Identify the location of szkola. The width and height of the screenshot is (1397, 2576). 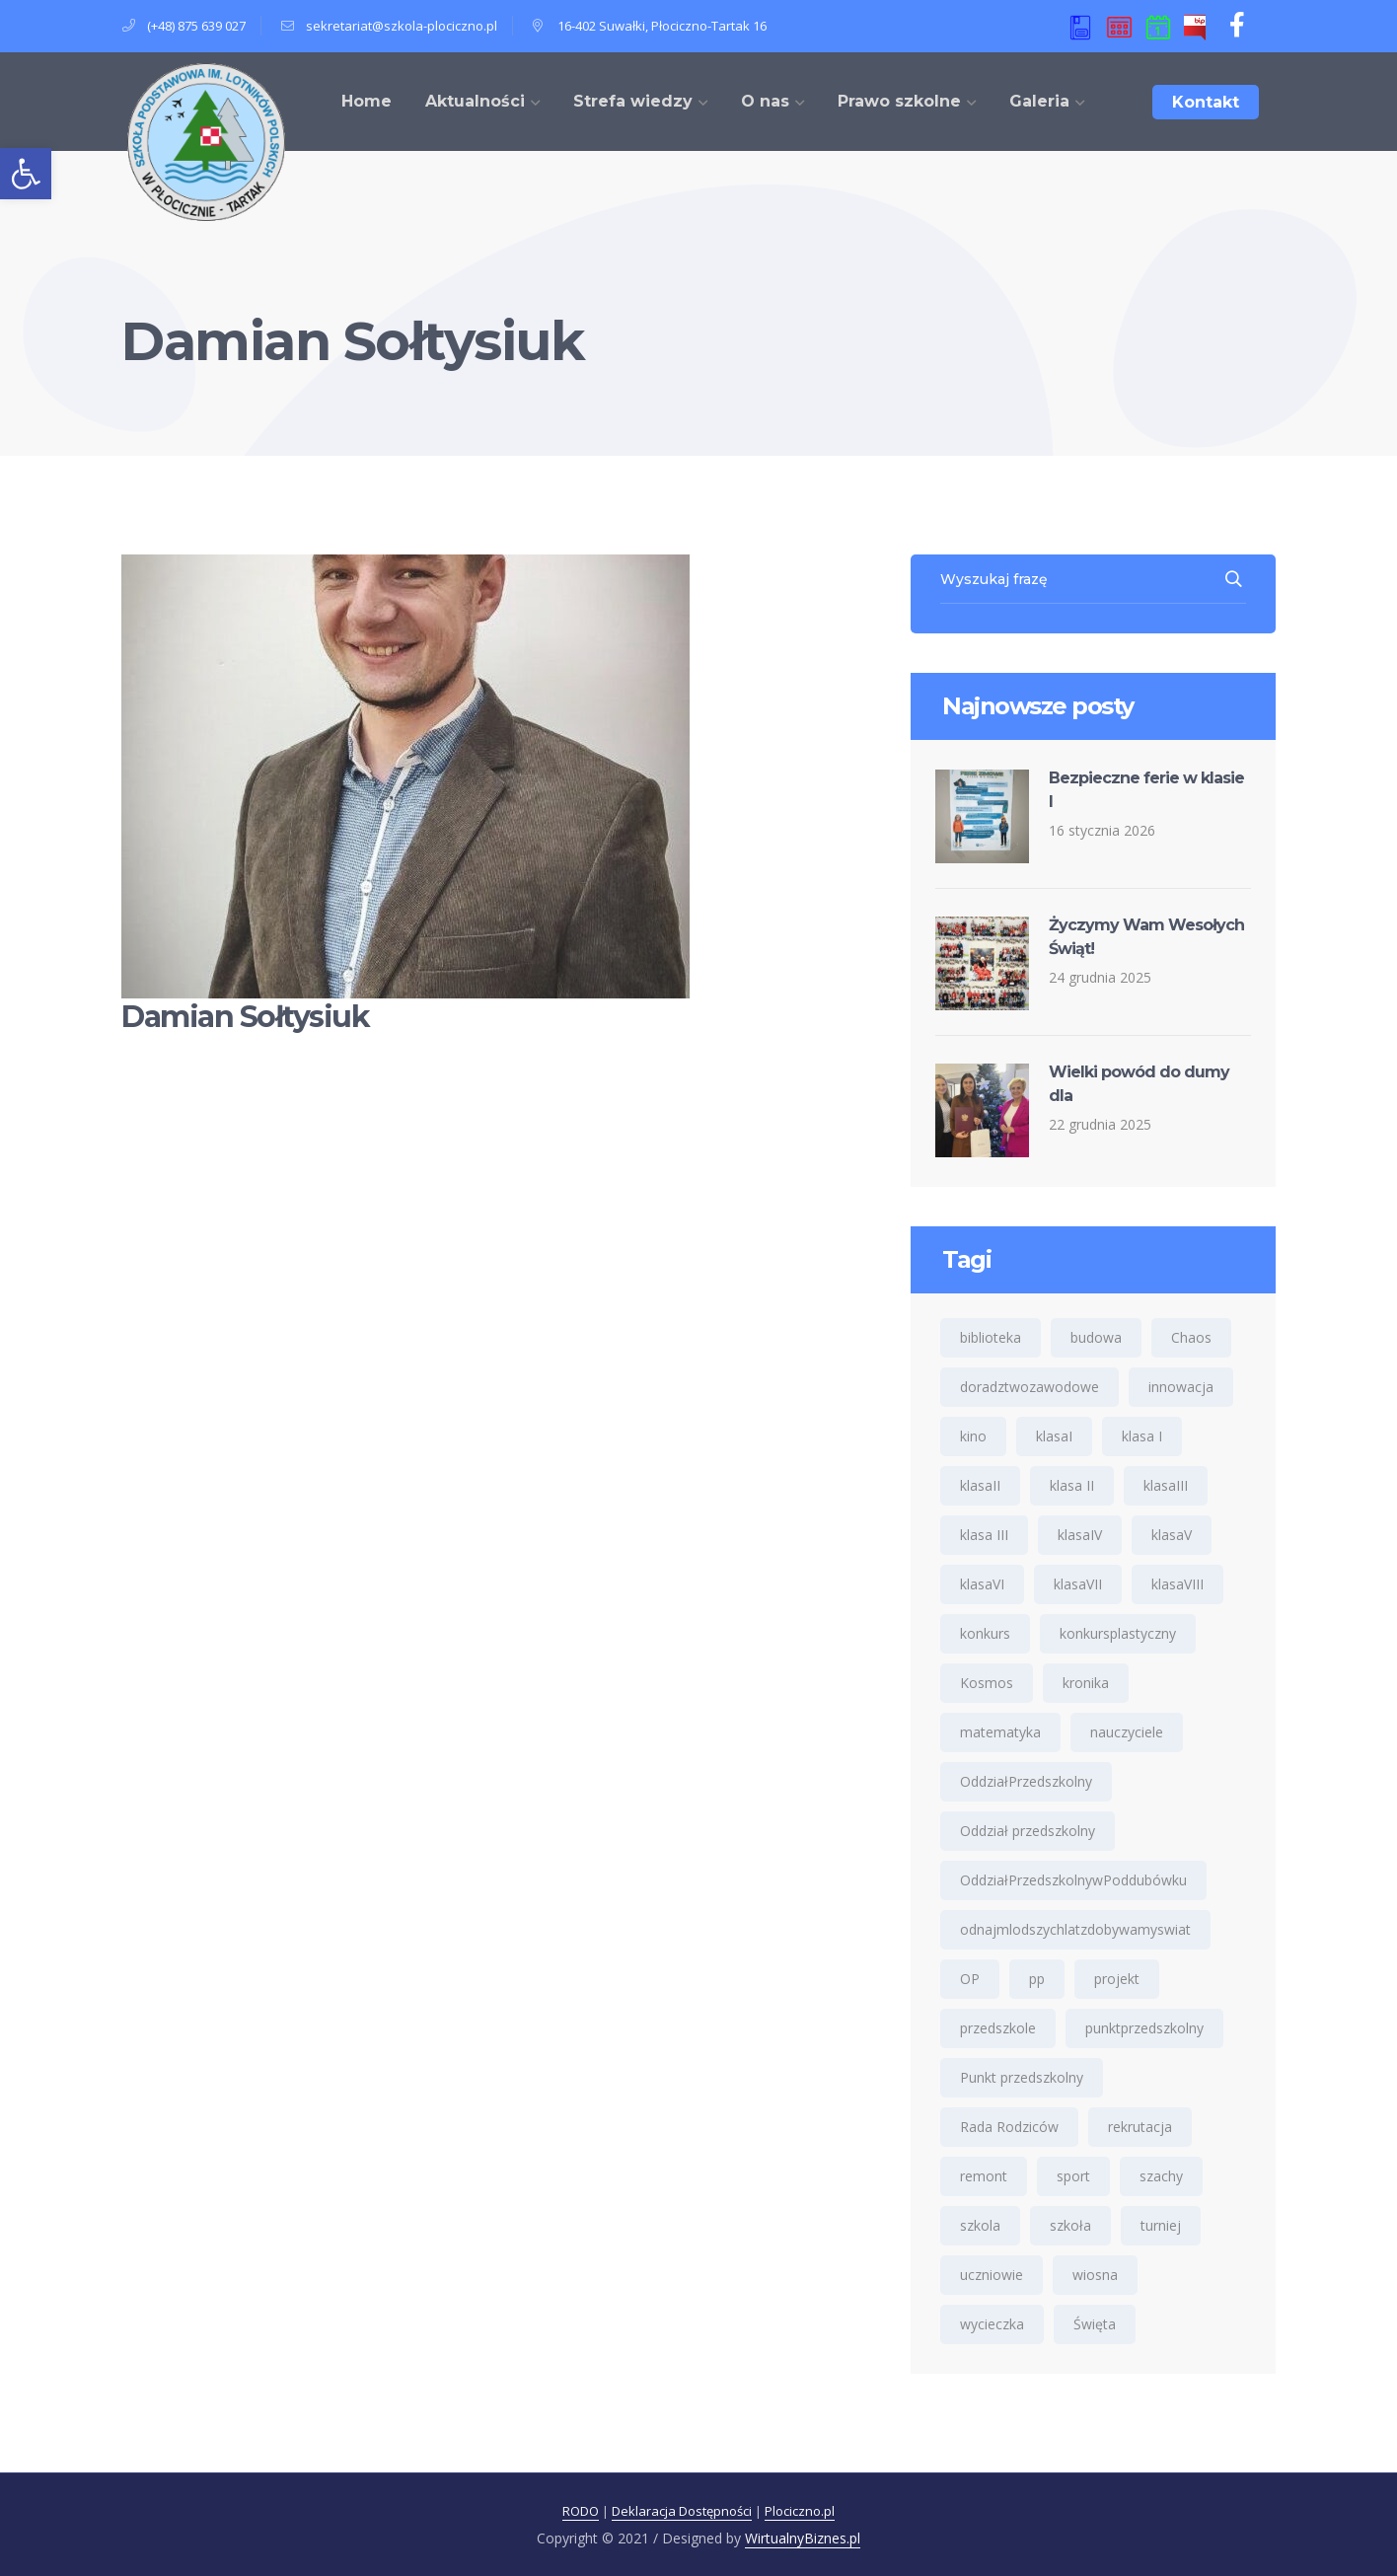
(980, 2225).